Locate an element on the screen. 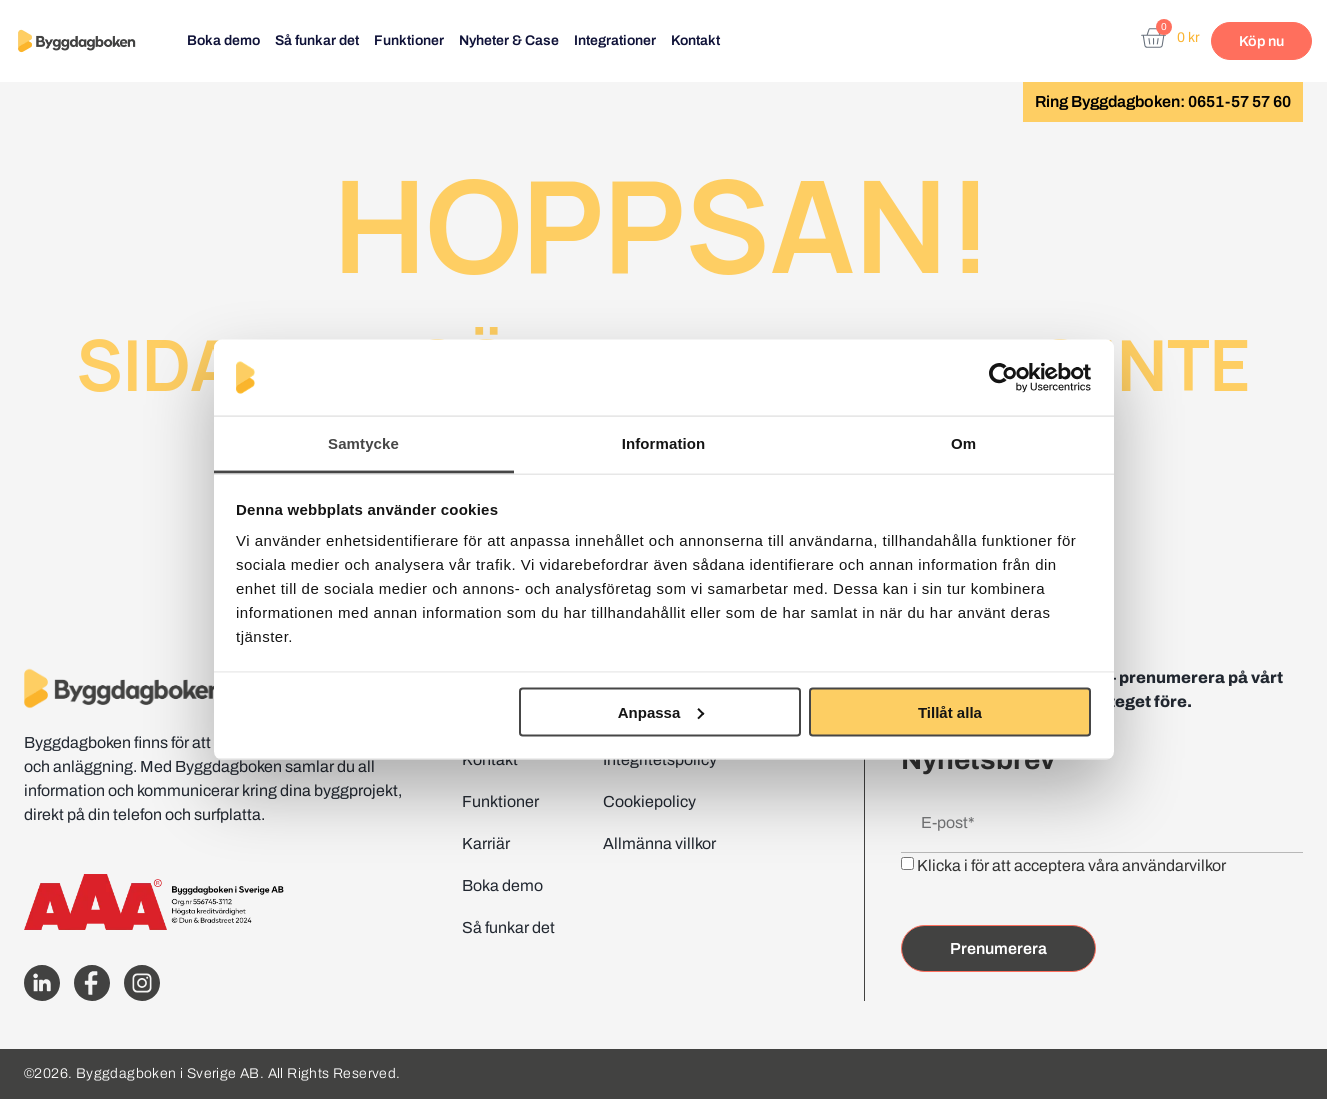 The height and width of the screenshot is (1099, 1327). Boka demo is located at coordinates (223, 40).